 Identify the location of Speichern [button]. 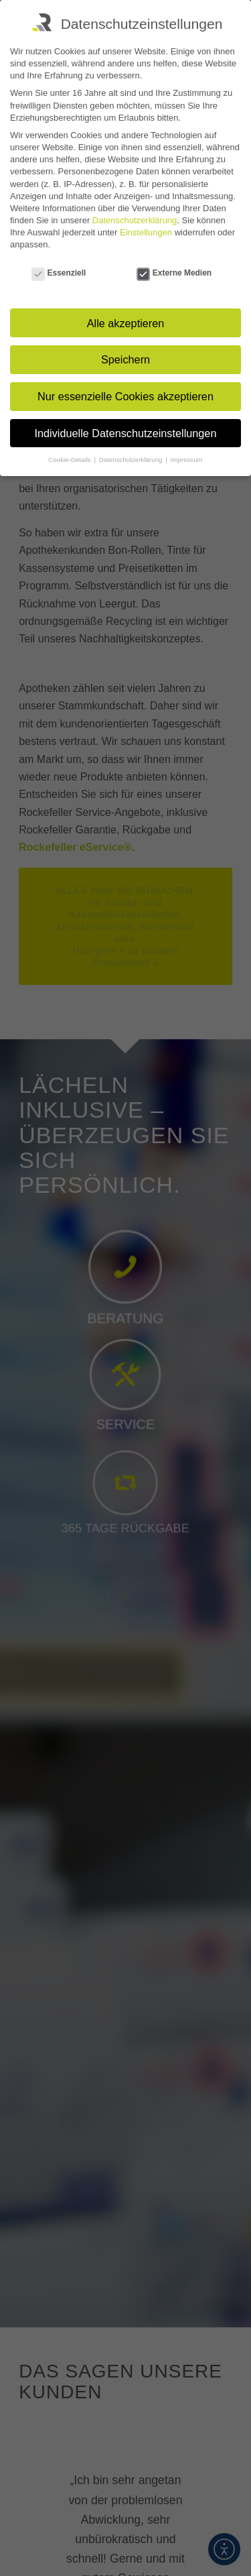
(125, 359).